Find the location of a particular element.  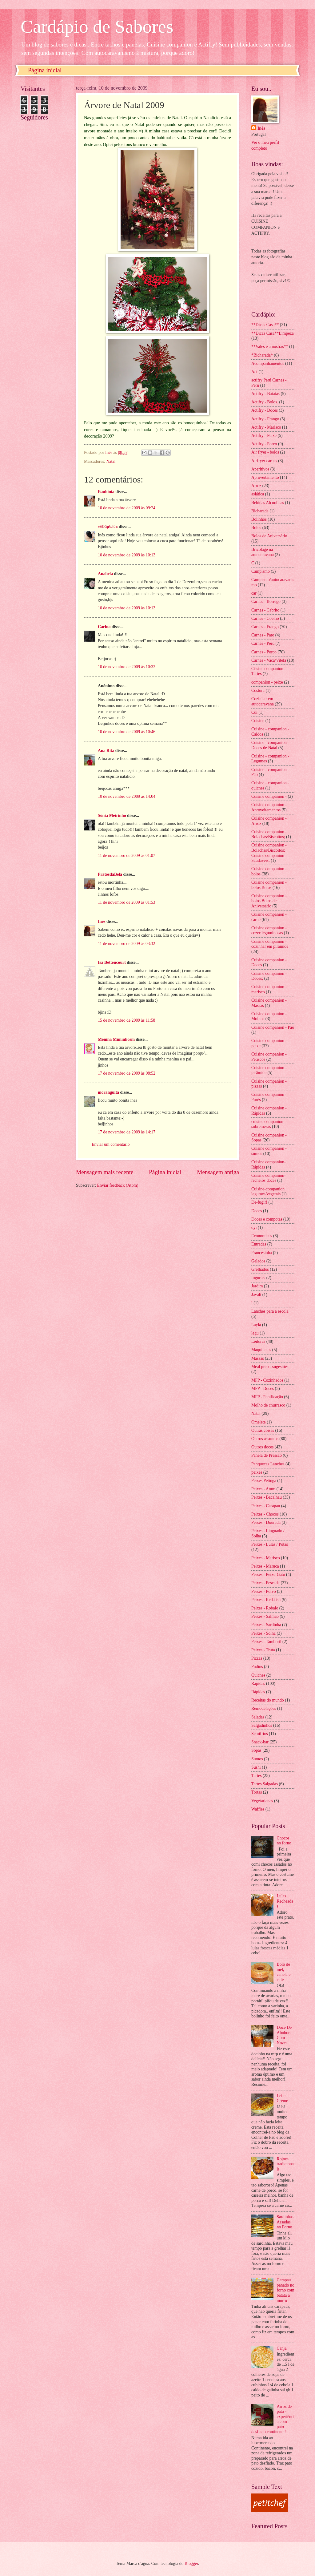

Meal prep - sugestões is located at coordinates (270, 1366).